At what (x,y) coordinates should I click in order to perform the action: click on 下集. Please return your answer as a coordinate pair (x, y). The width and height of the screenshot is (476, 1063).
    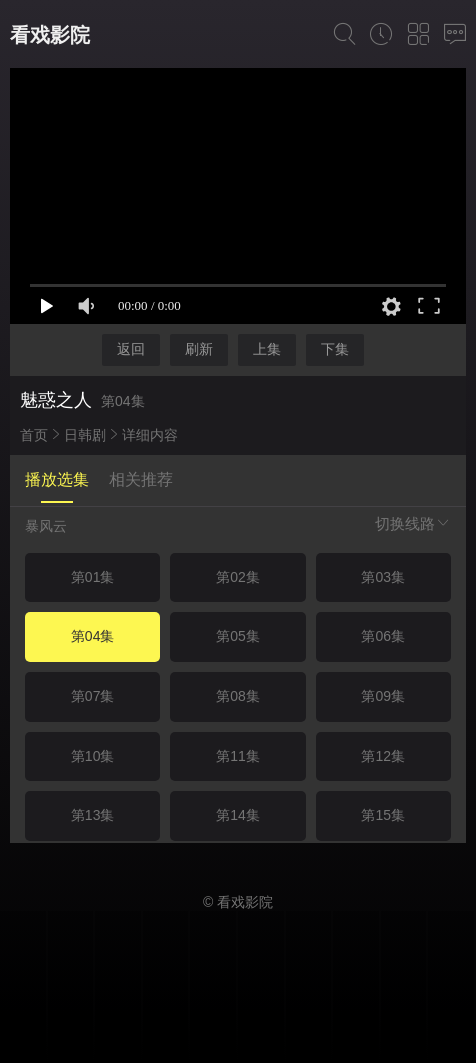
    Looking at the image, I should click on (335, 349).